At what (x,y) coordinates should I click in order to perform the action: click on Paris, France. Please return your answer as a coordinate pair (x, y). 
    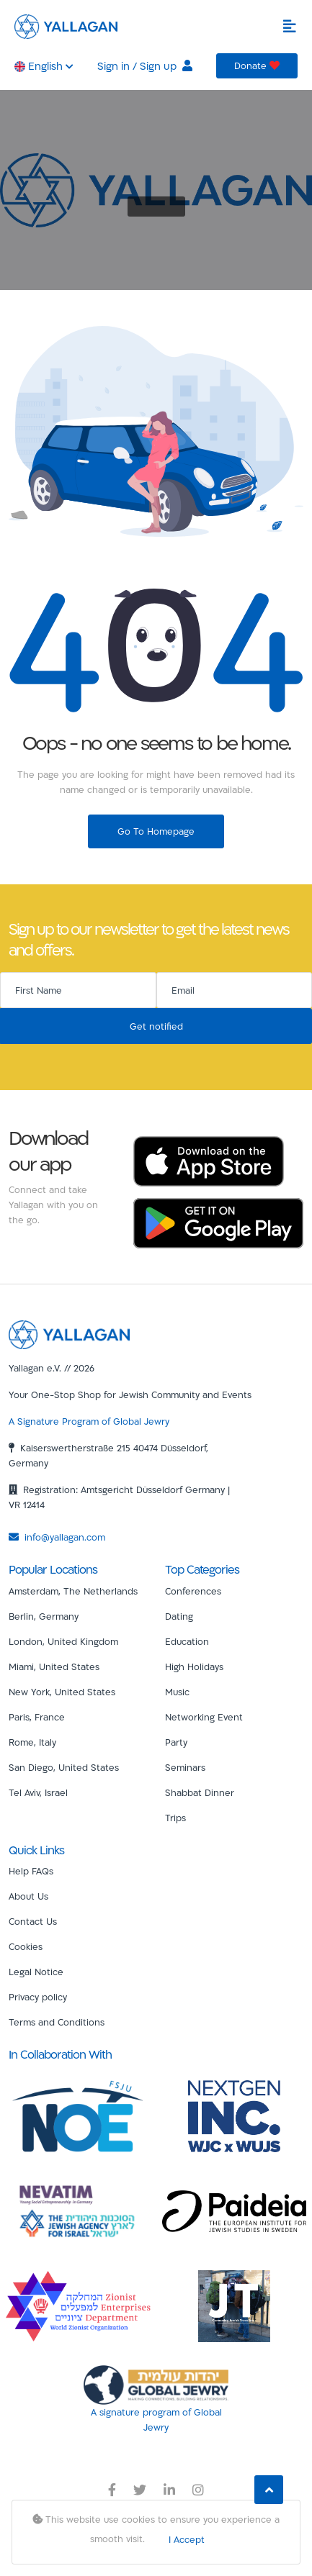
    Looking at the image, I should click on (37, 1717).